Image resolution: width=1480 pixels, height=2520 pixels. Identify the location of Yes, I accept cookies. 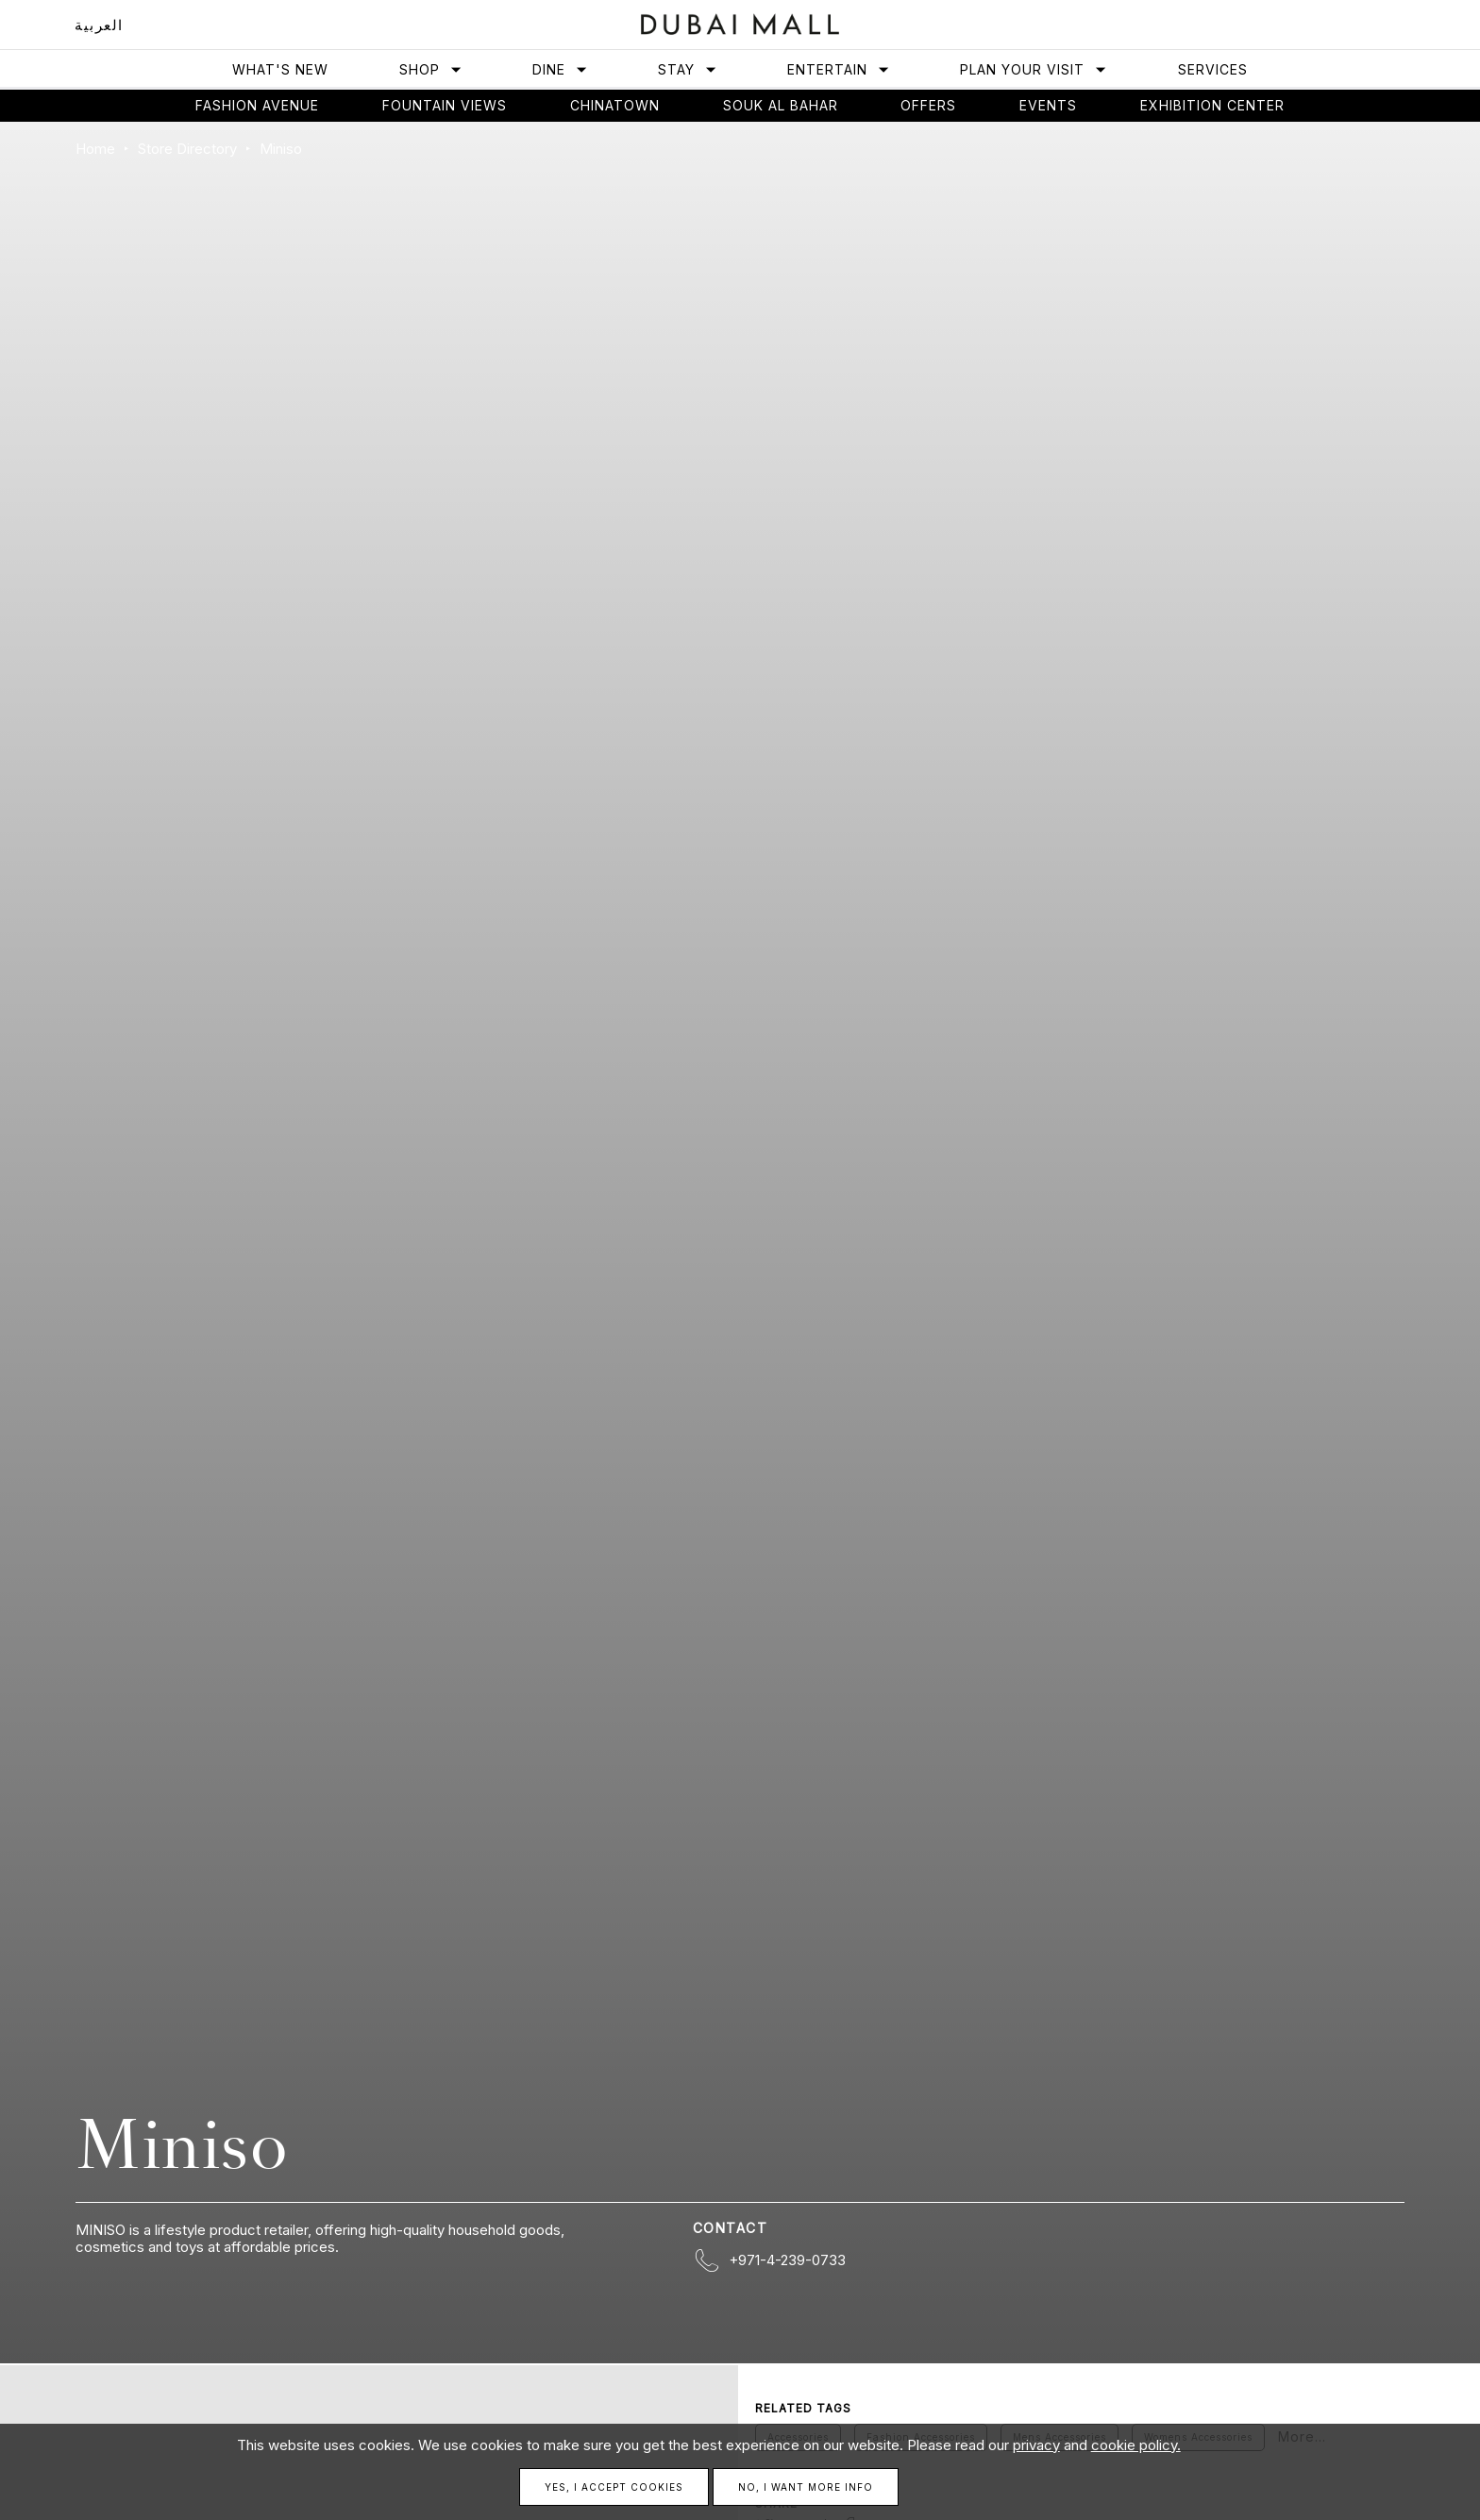
(614, 2487).